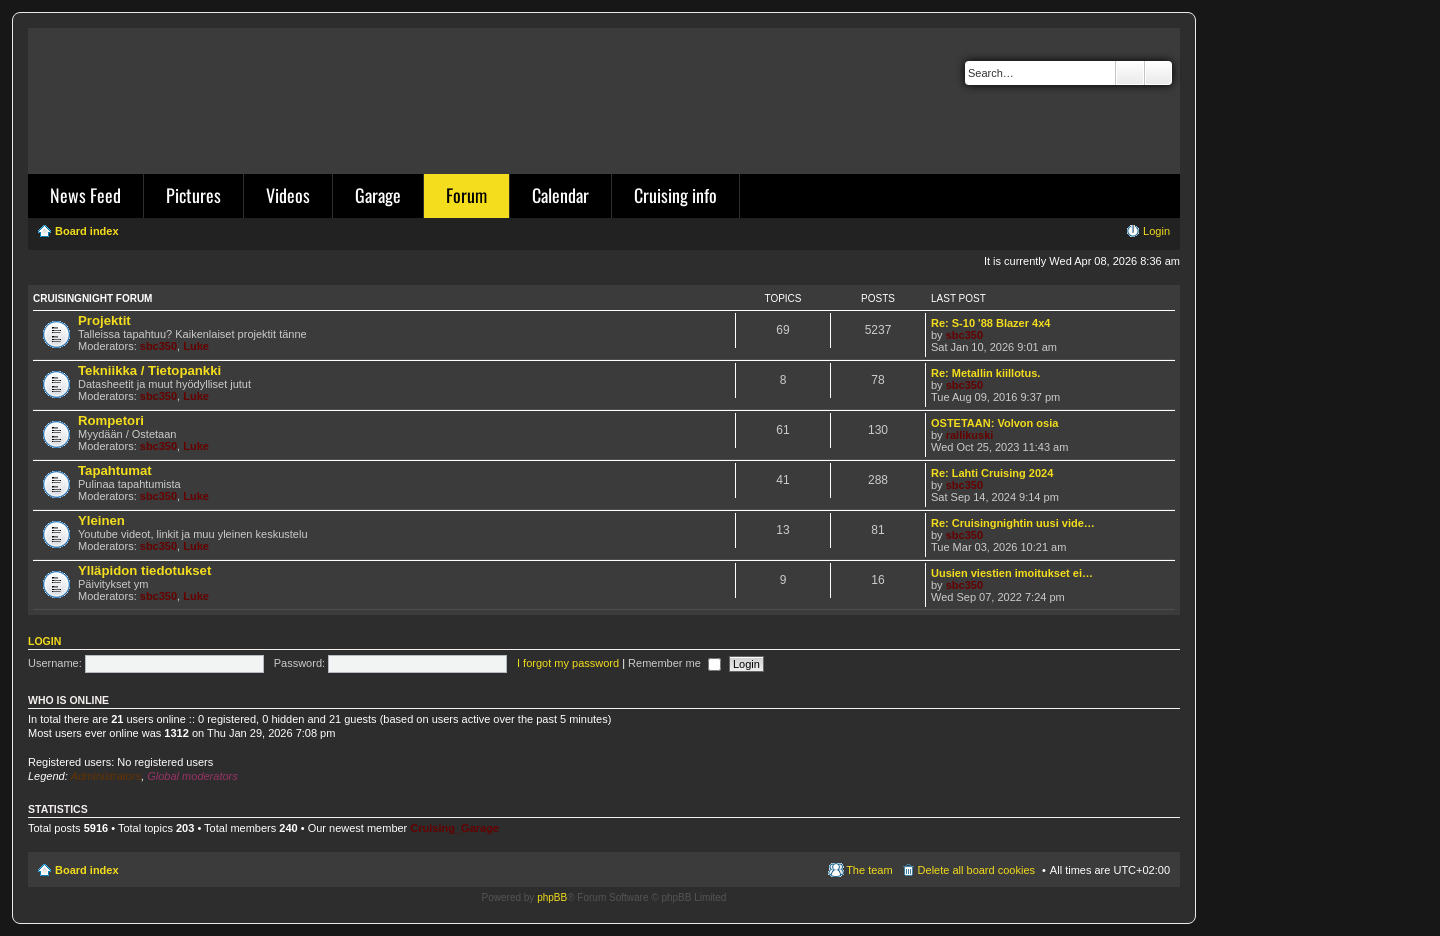 The image size is (1440, 936). What do you see at coordinates (992, 473) in the screenshot?
I see `Re: Lahti Cruising 2024` at bounding box center [992, 473].